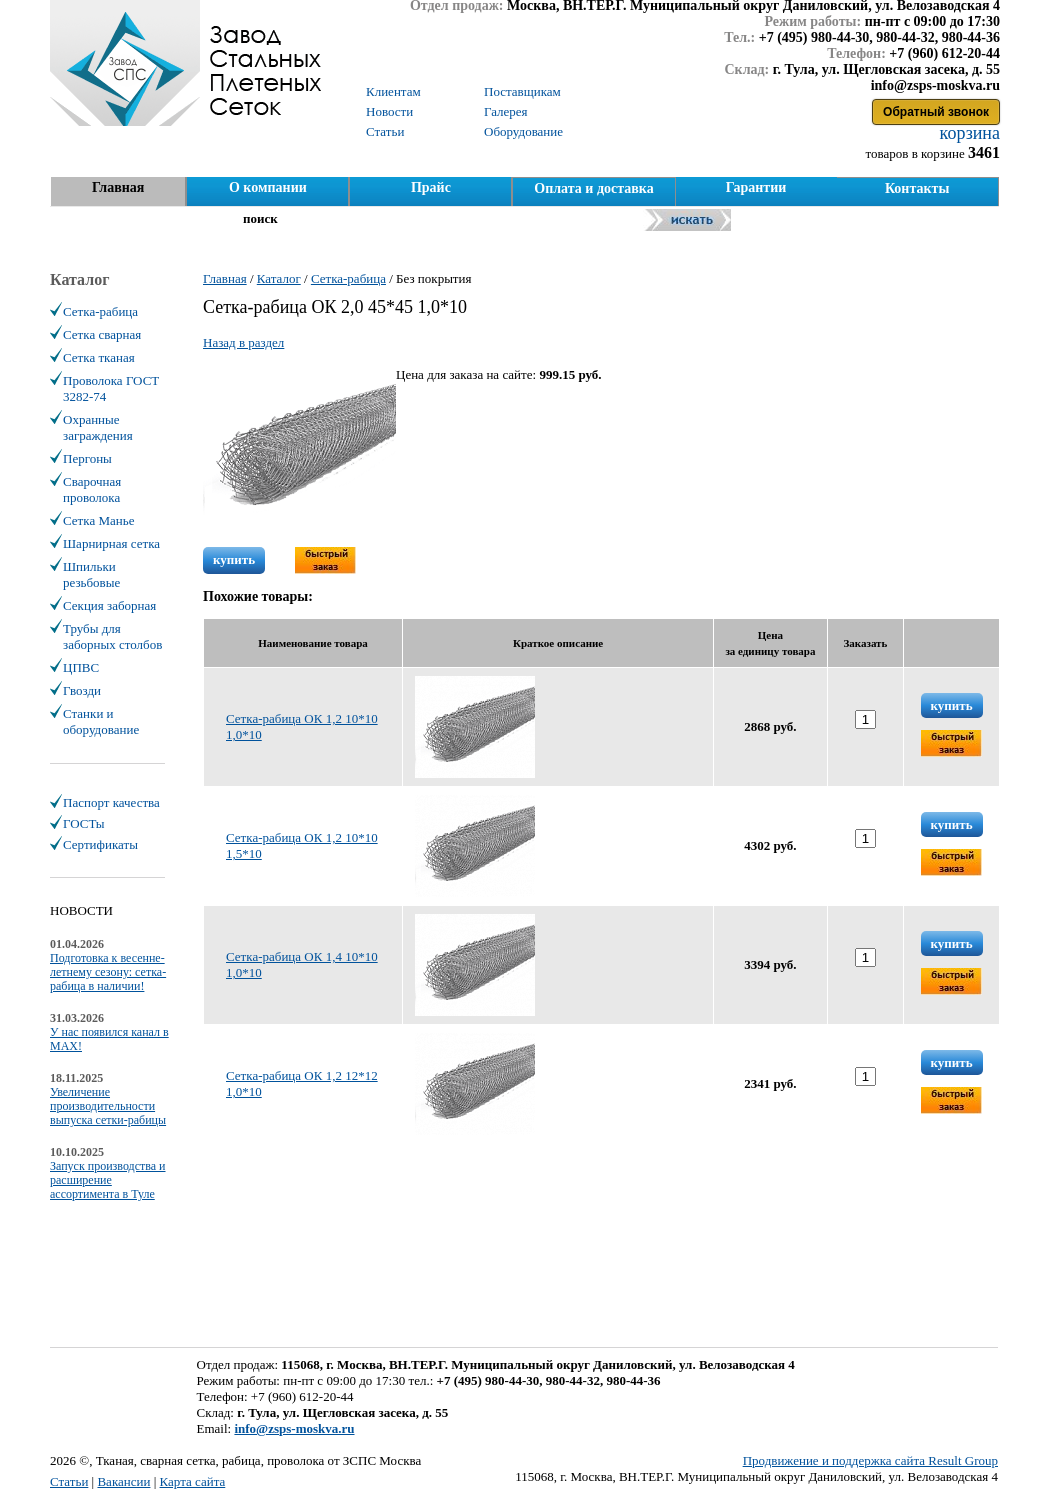  What do you see at coordinates (111, 543) in the screenshot?
I see `Шарнирная сетка` at bounding box center [111, 543].